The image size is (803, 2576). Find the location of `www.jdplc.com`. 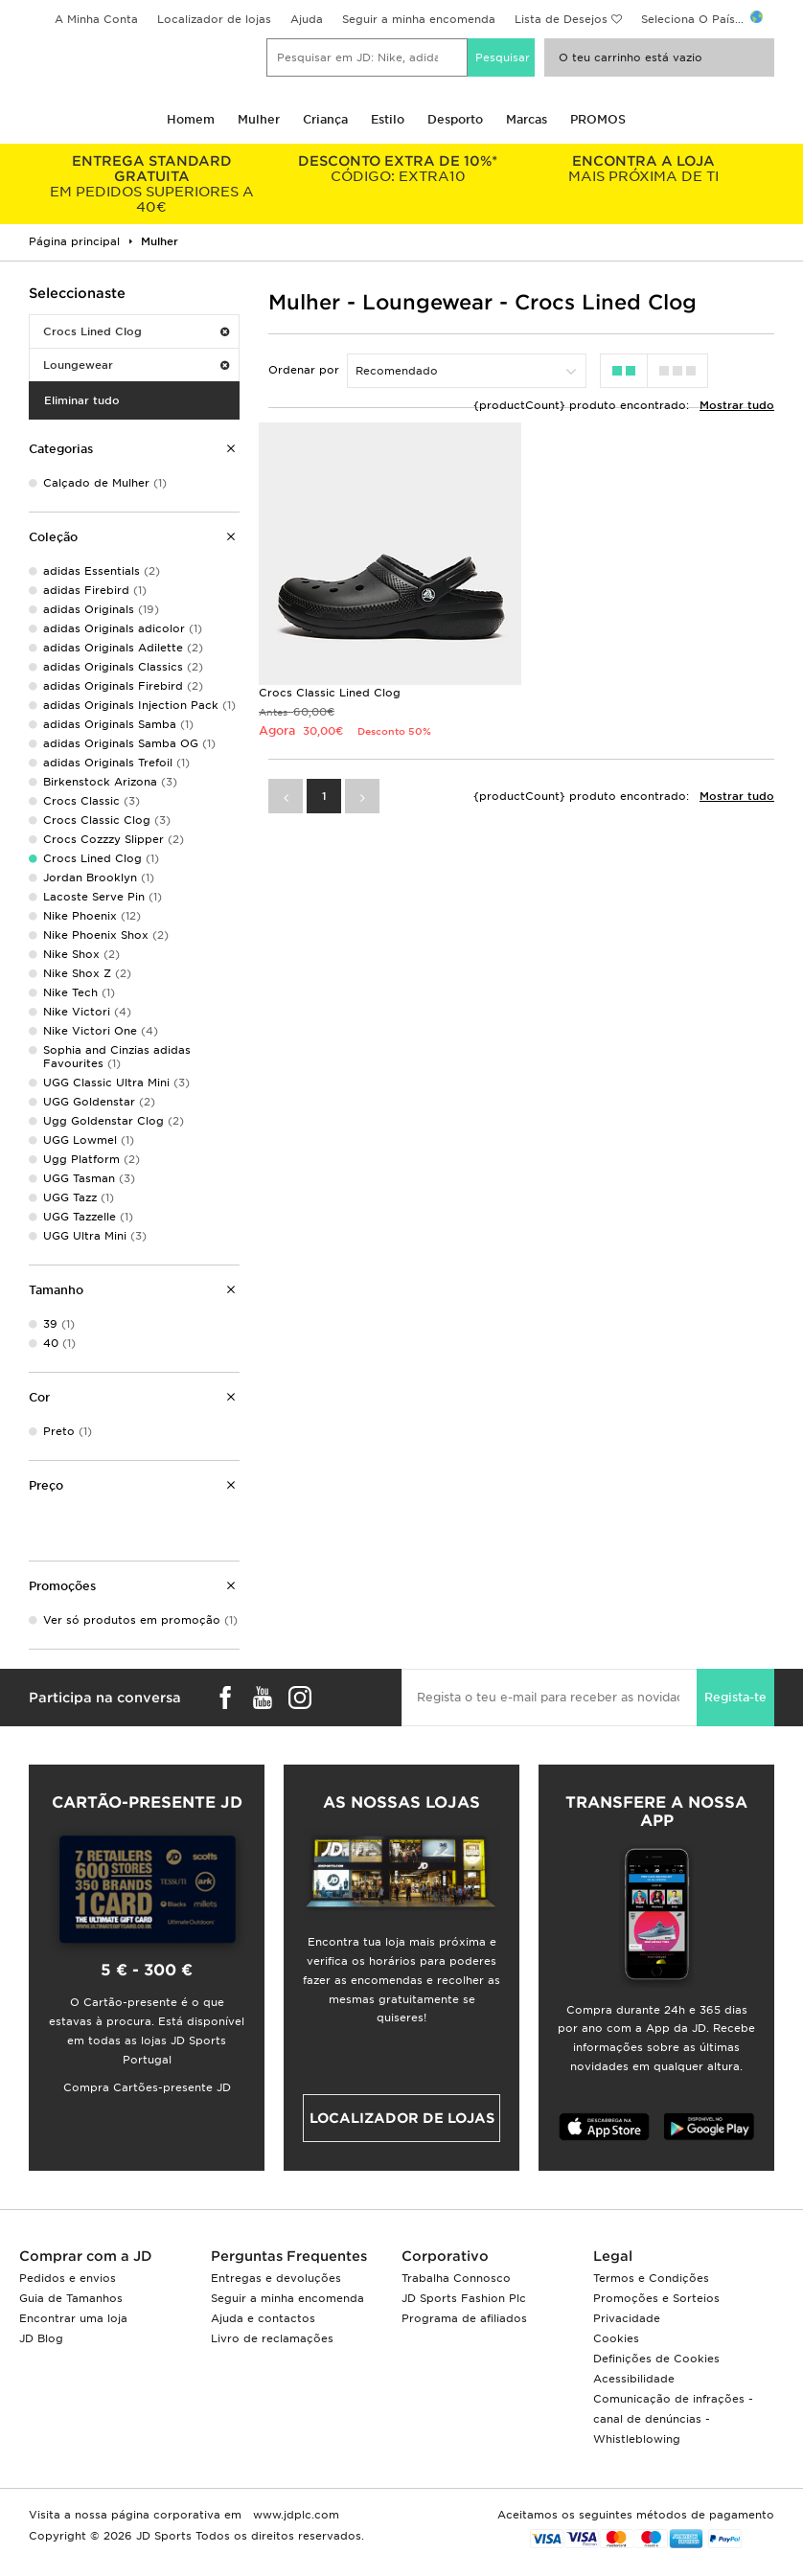

www.jdplc.com is located at coordinates (294, 2514).